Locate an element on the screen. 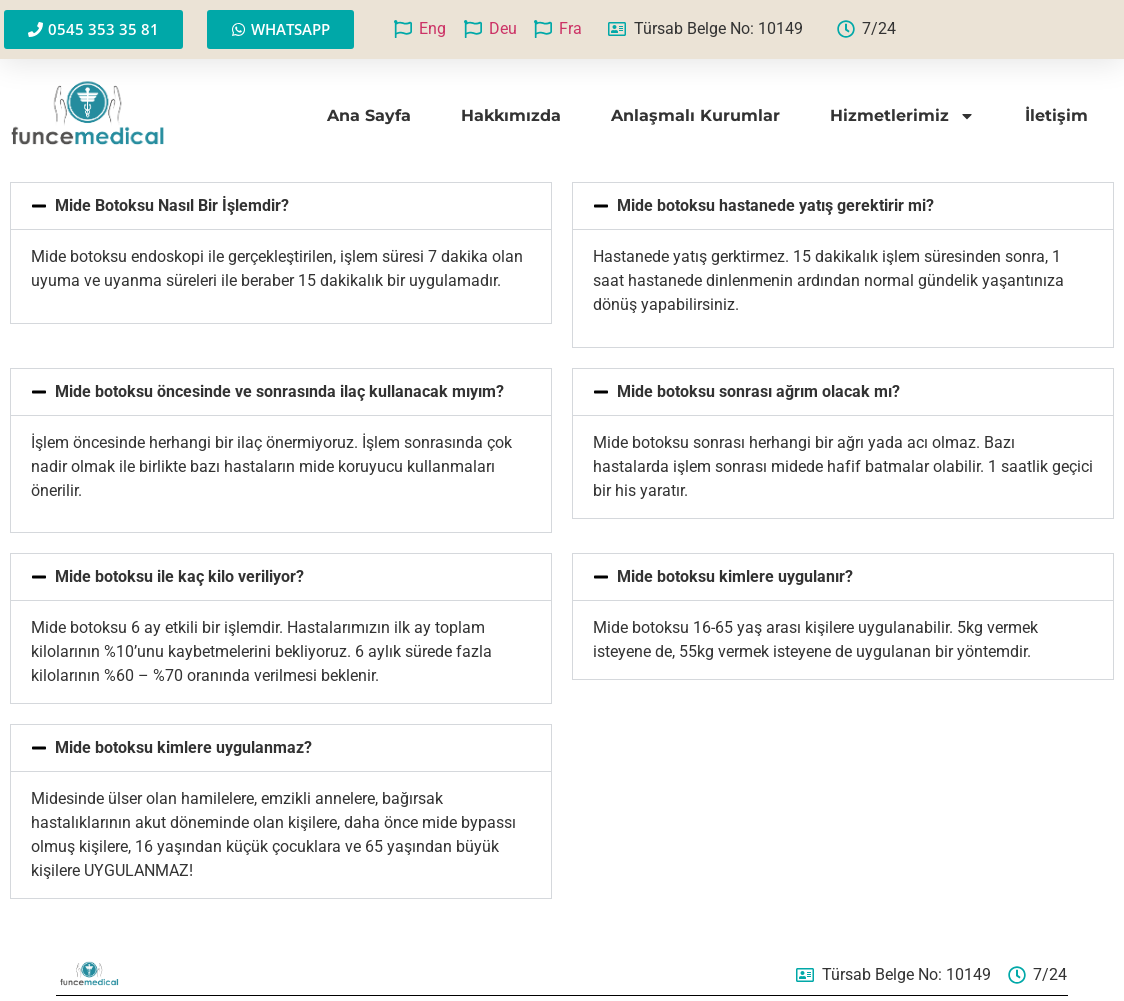 The width and height of the screenshot is (1124, 1001). Mide botoksu öncesinde ve sonrasında ilaç kullanacak mıyım? is located at coordinates (279, 391).